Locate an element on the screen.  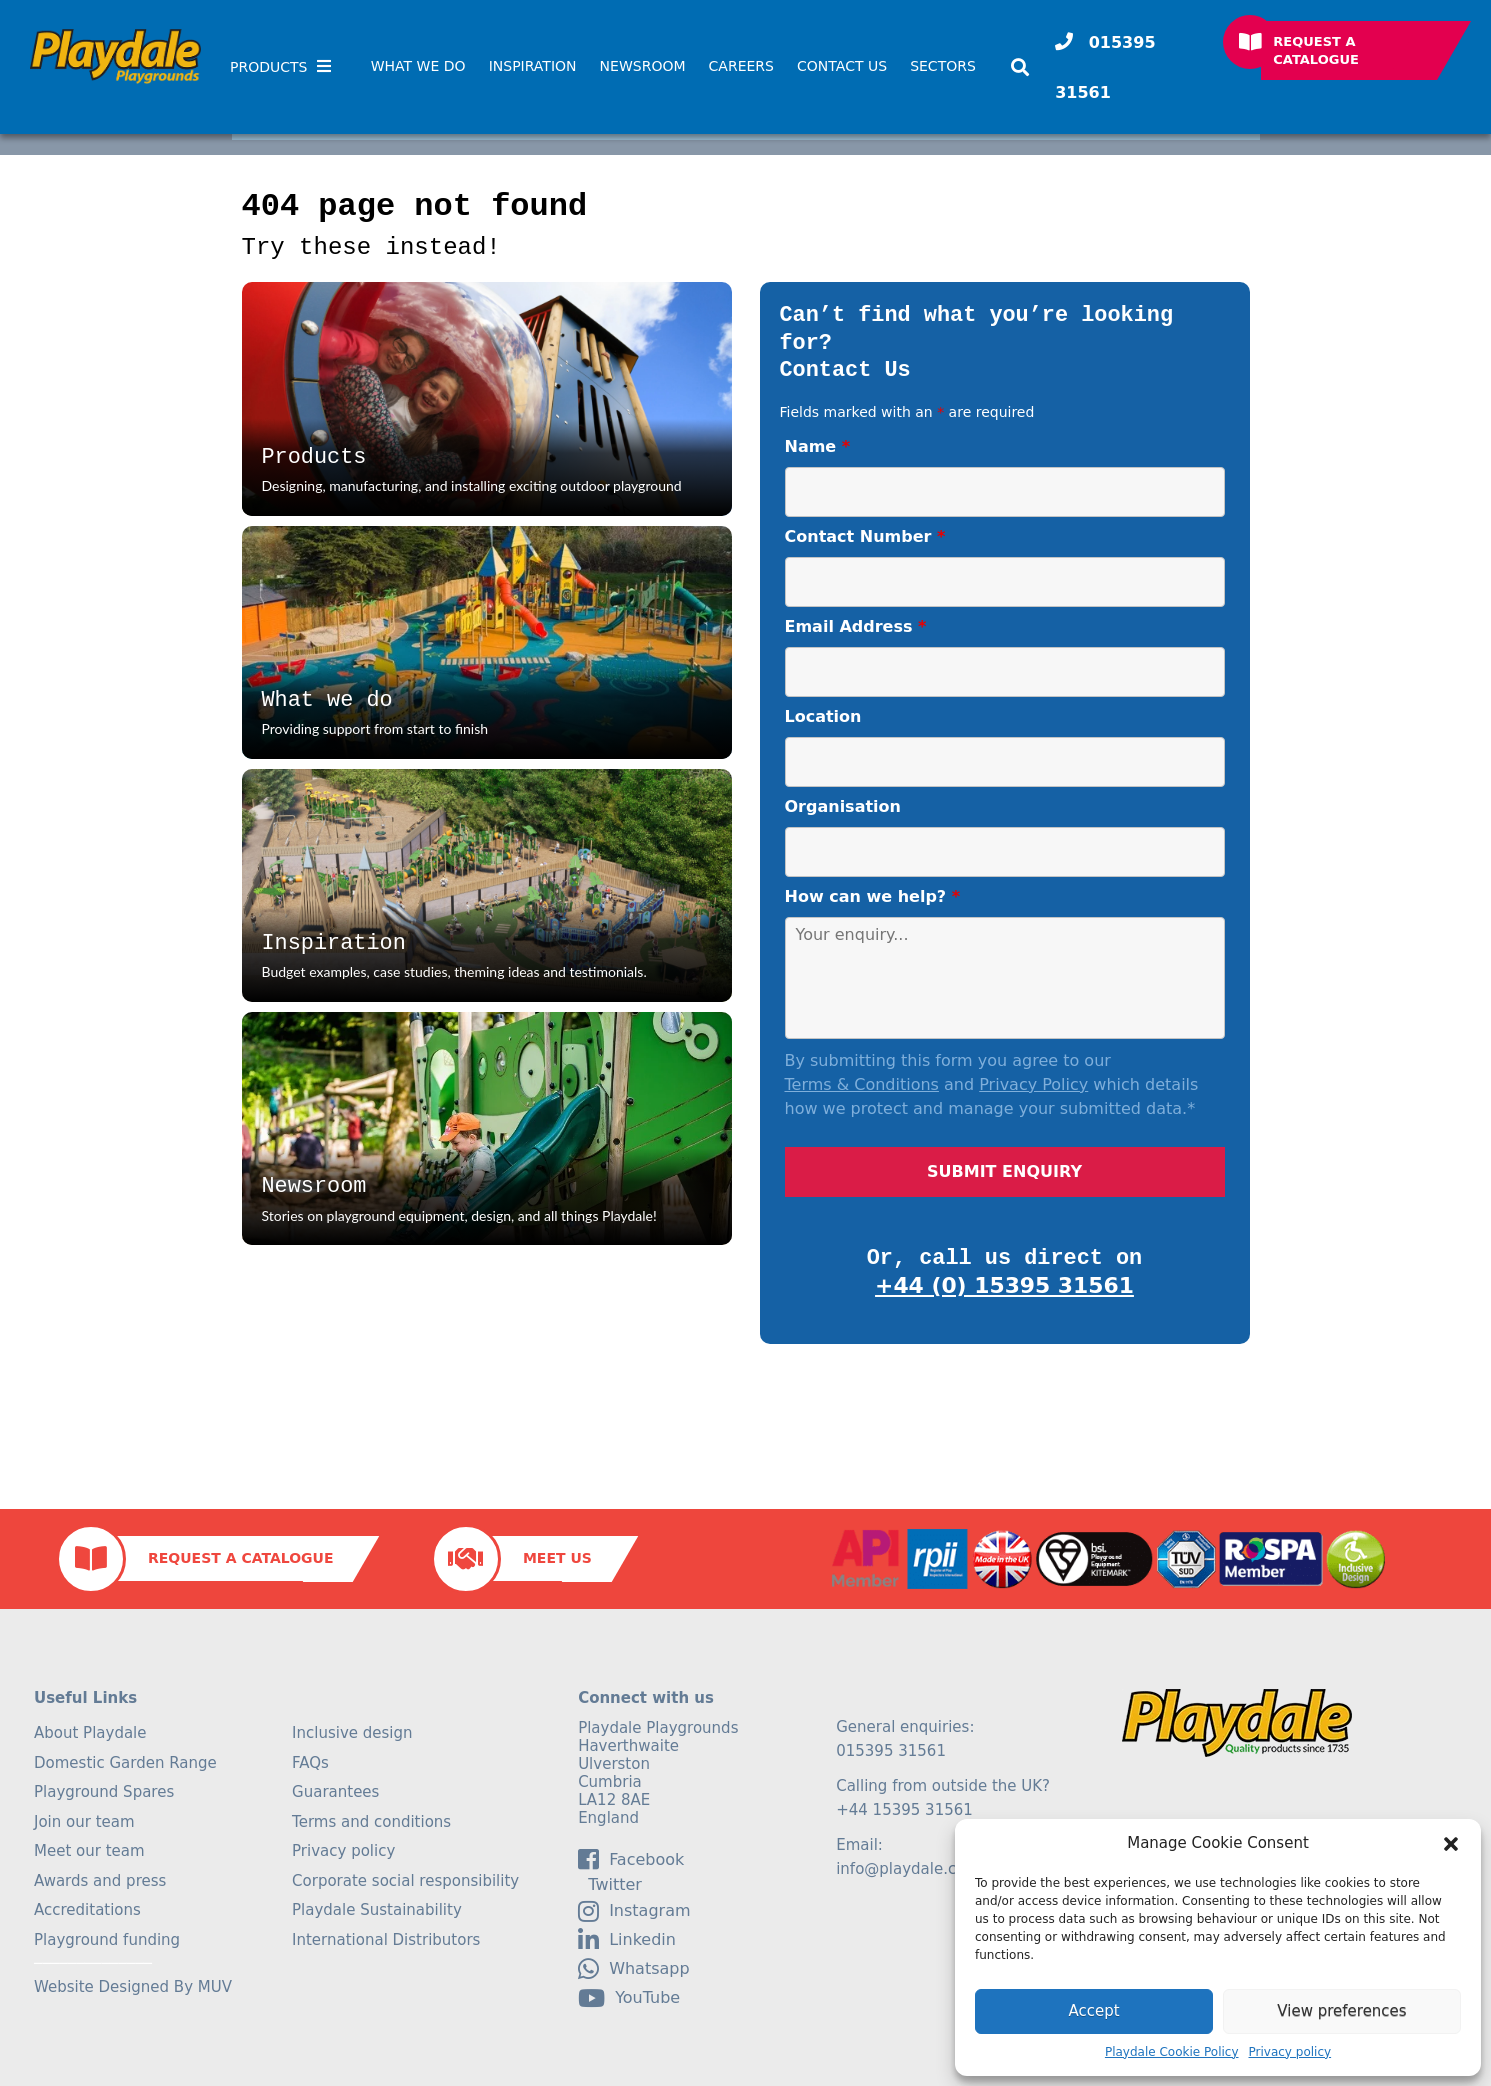
Accreditations is located at coordinates (87, 1910).